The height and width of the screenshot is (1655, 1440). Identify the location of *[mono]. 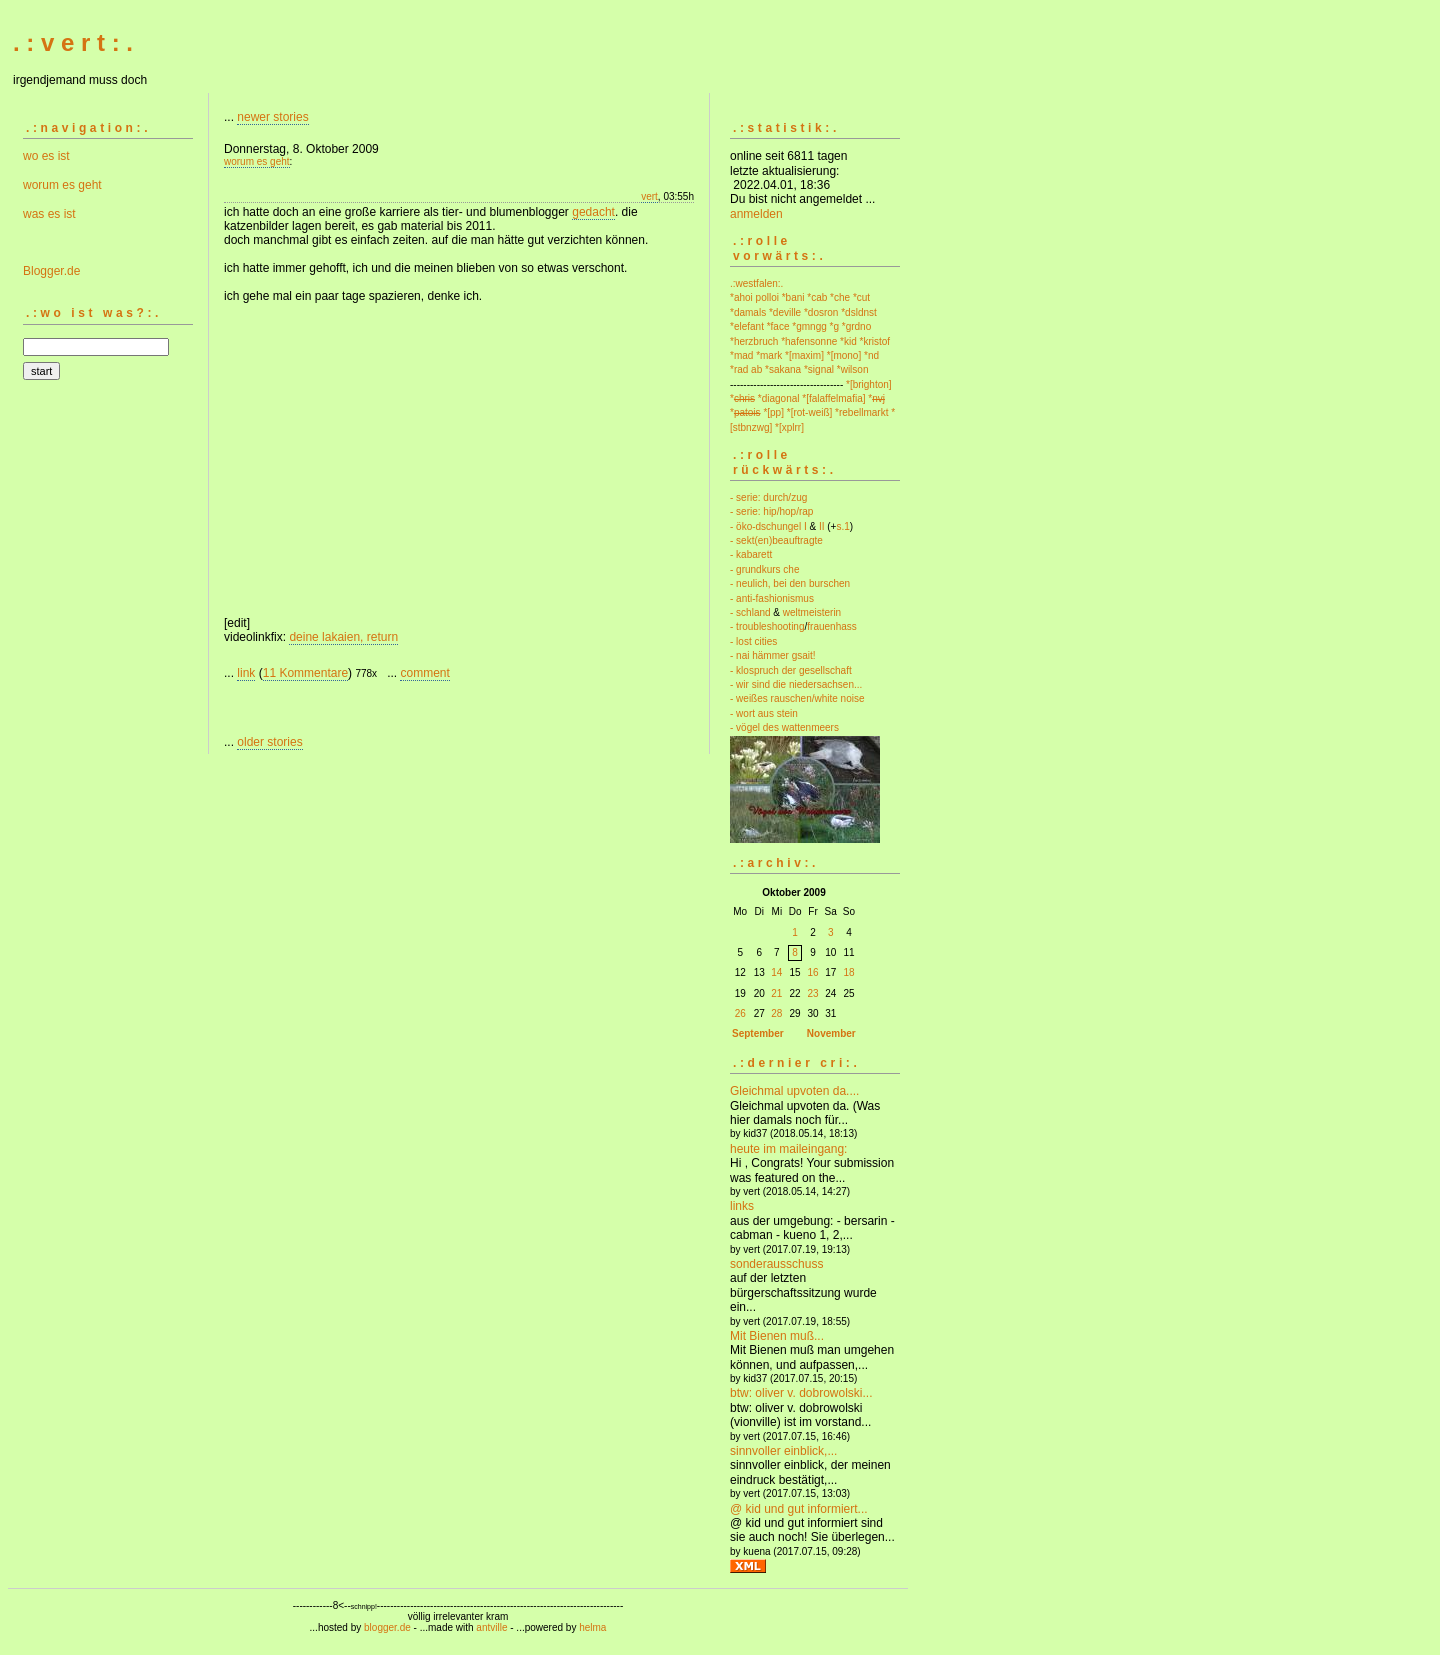
(844, 355).